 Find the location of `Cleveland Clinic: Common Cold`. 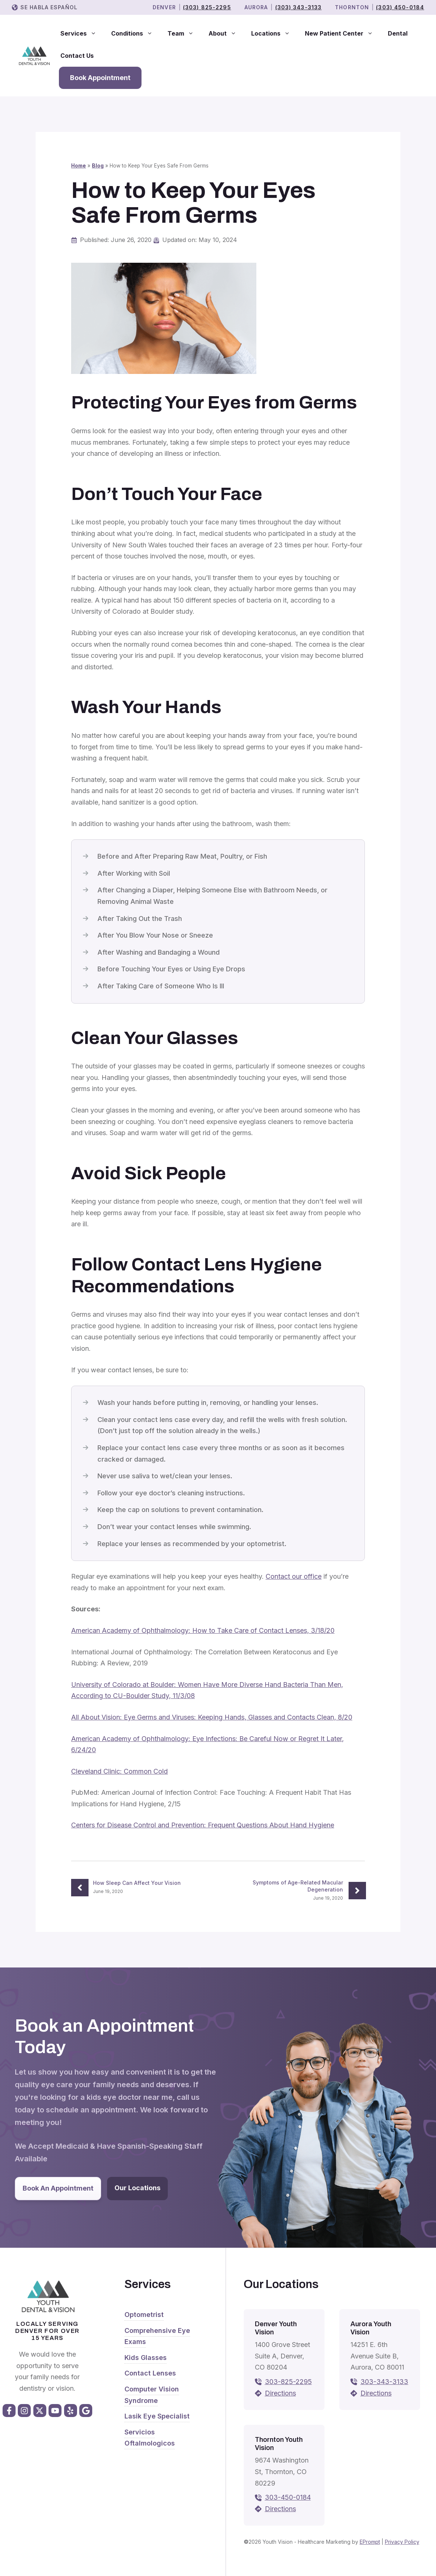

Cleveland Clinic: Common Cold is located at coordinates (119, 1771).